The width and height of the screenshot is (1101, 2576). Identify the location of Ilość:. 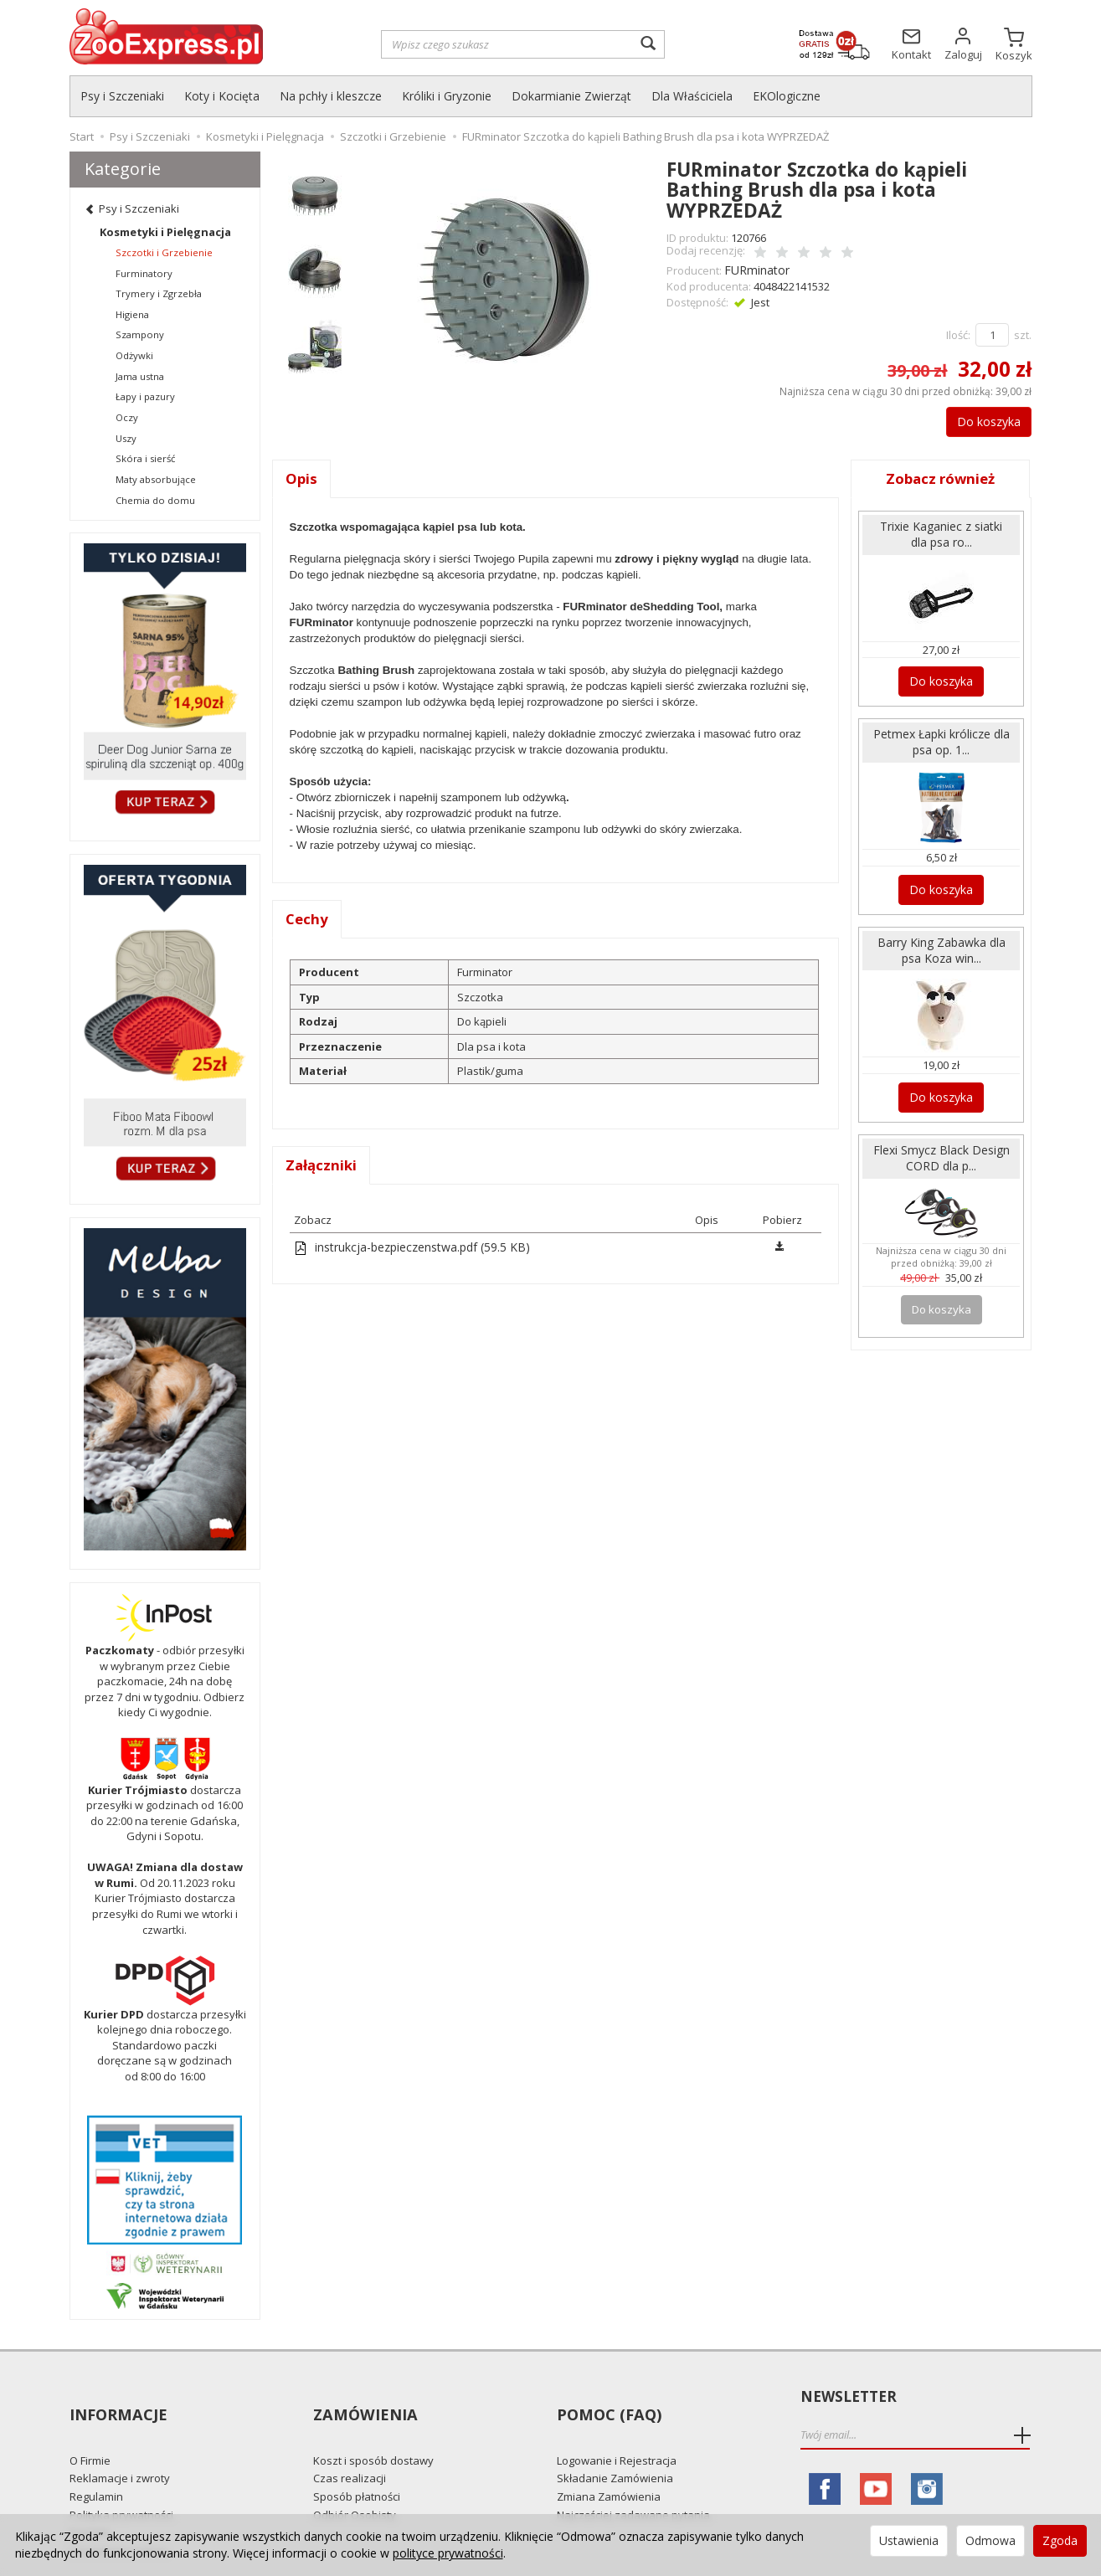
(958, 332).